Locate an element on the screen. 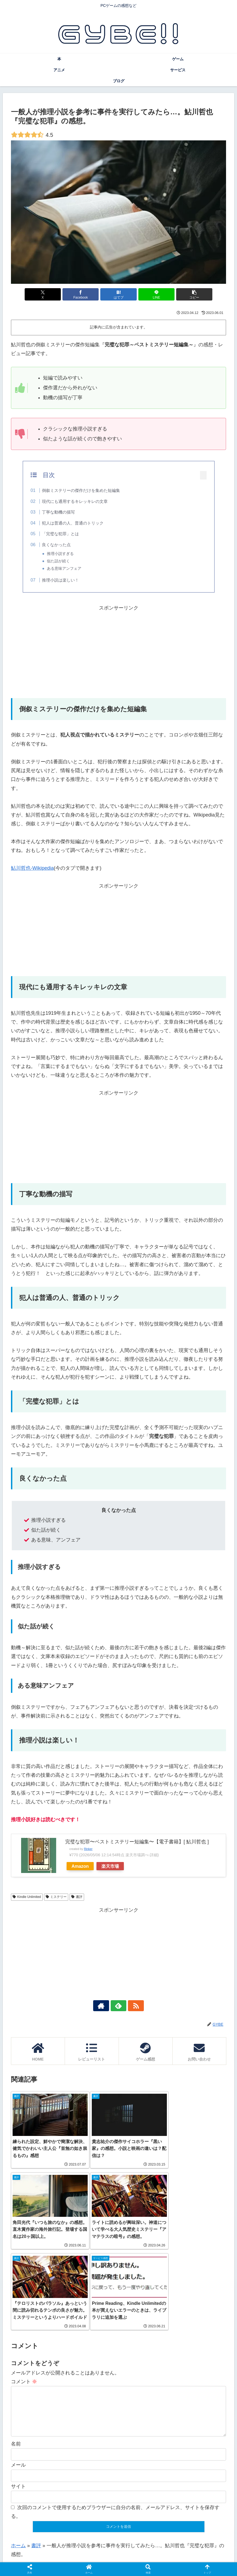 The image size is (237, 2576). 現代にも通用するキレッキレの文章 is located at coordinates (75, 501).